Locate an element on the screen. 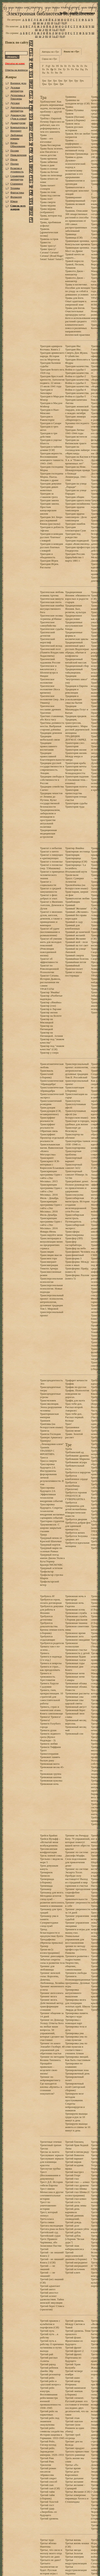  Третий рейх: символы злодейства. История нацизма в Германии. 1933-1945 is located at coordinates (52, 2433).